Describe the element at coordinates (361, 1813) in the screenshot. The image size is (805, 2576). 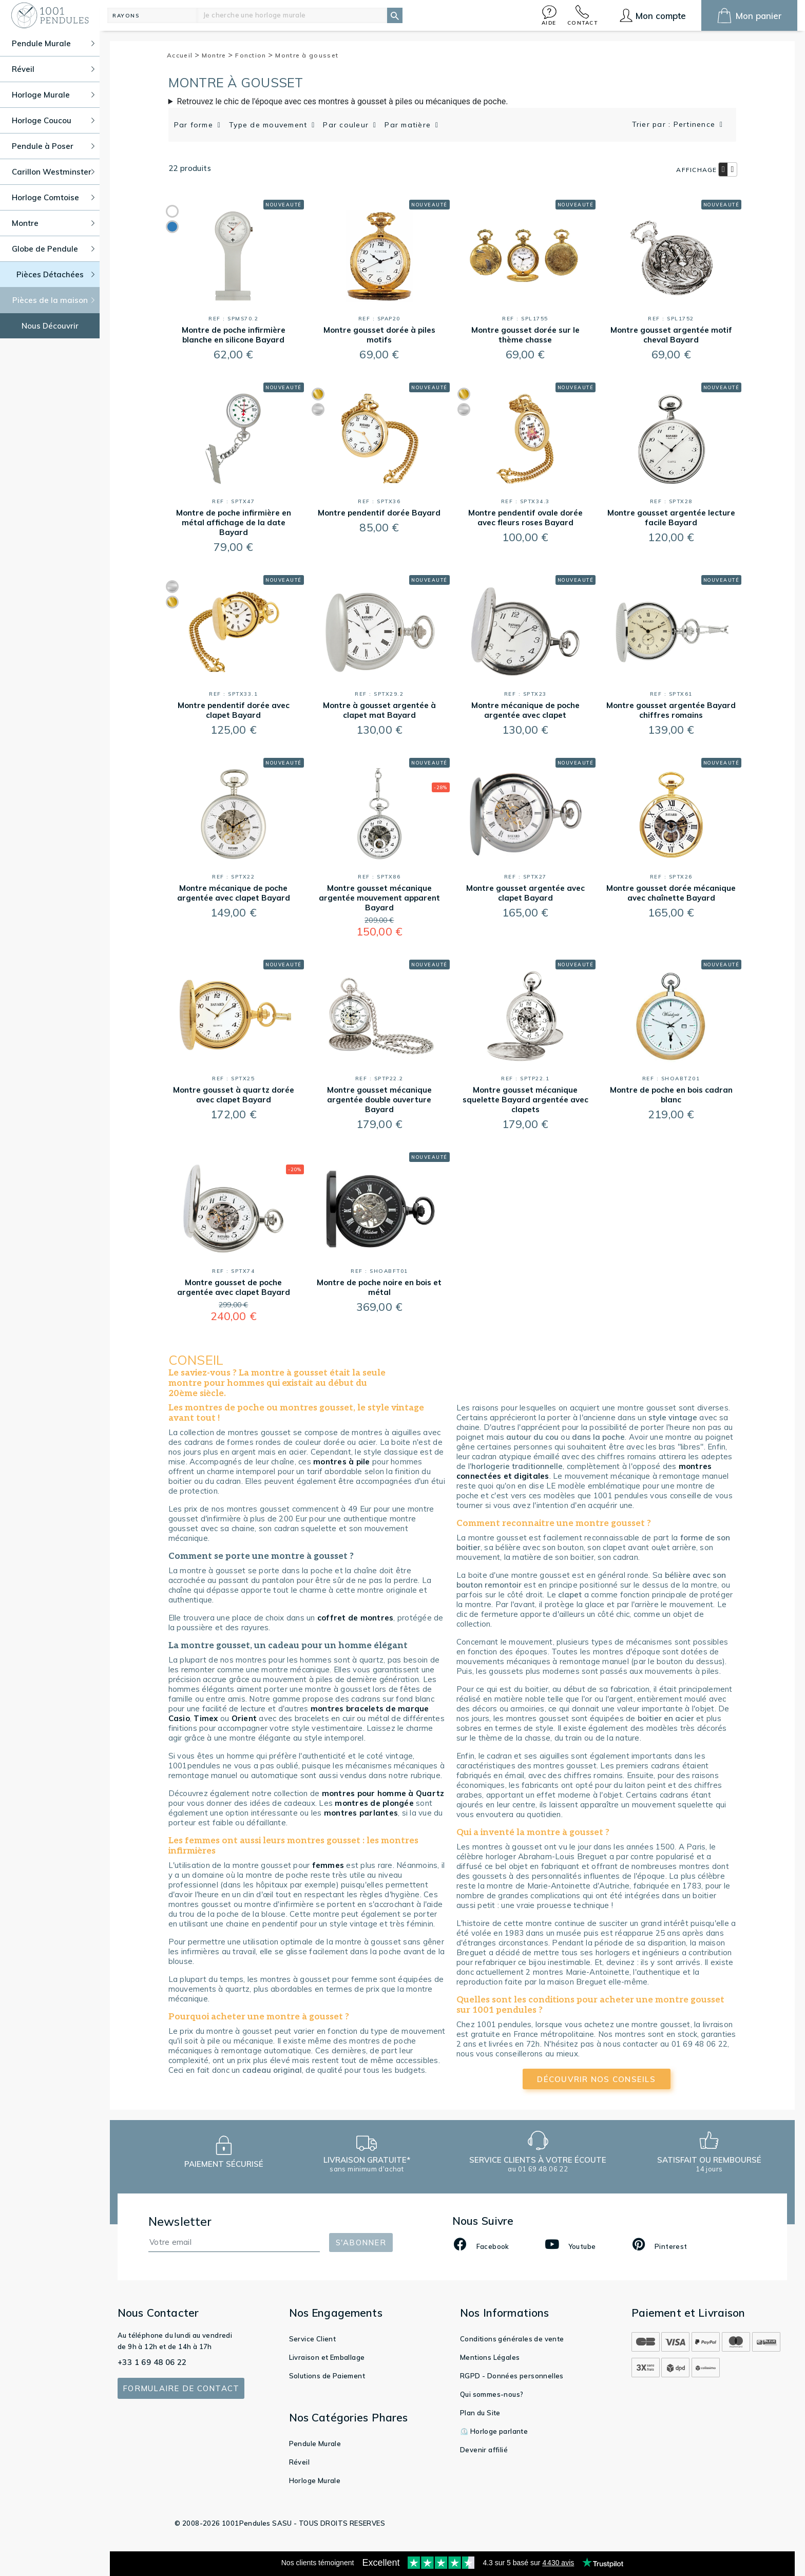
I see `montres parlantes` at that location.